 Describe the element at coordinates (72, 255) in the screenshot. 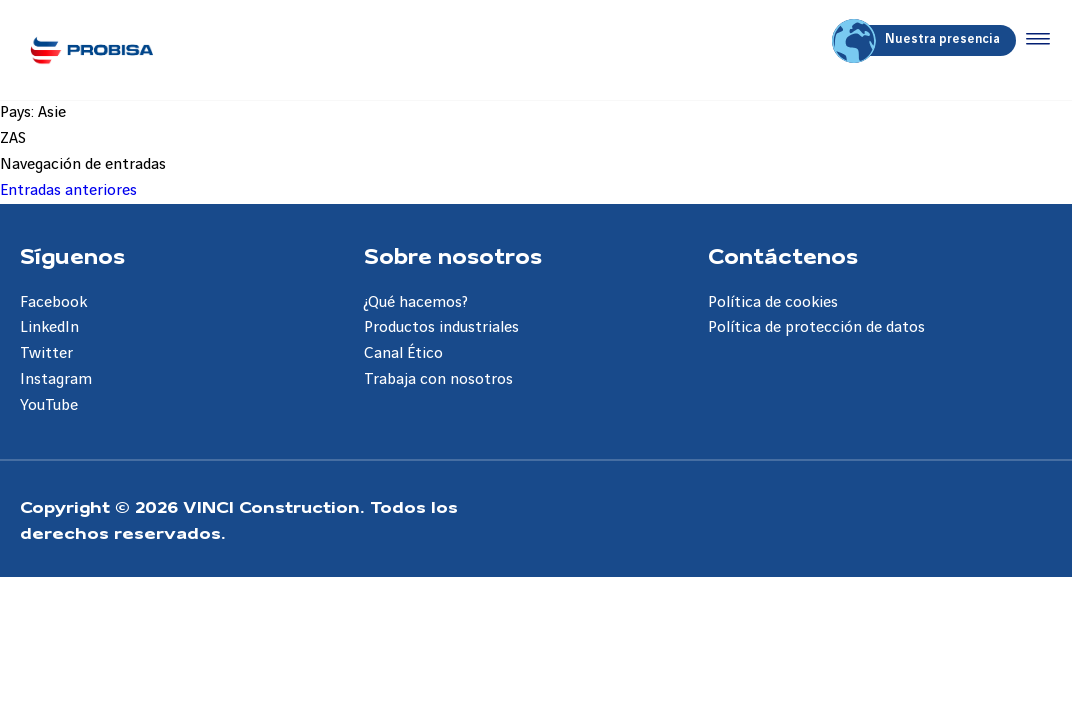

I see `Síguenos [Aller à la page Síguenos]` at that location.